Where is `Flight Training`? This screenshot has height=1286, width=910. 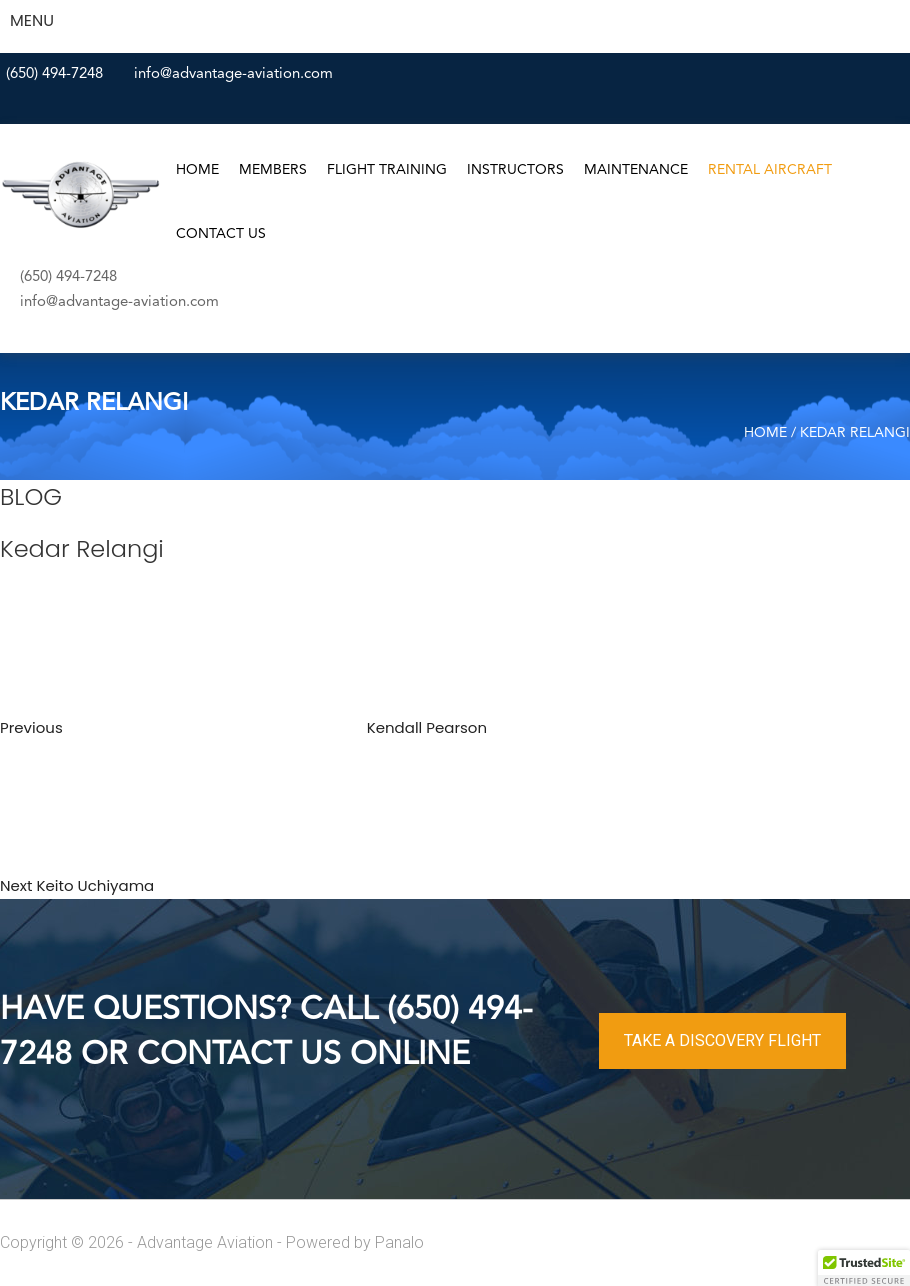 Flight Training is located at coordinates (387, 170).